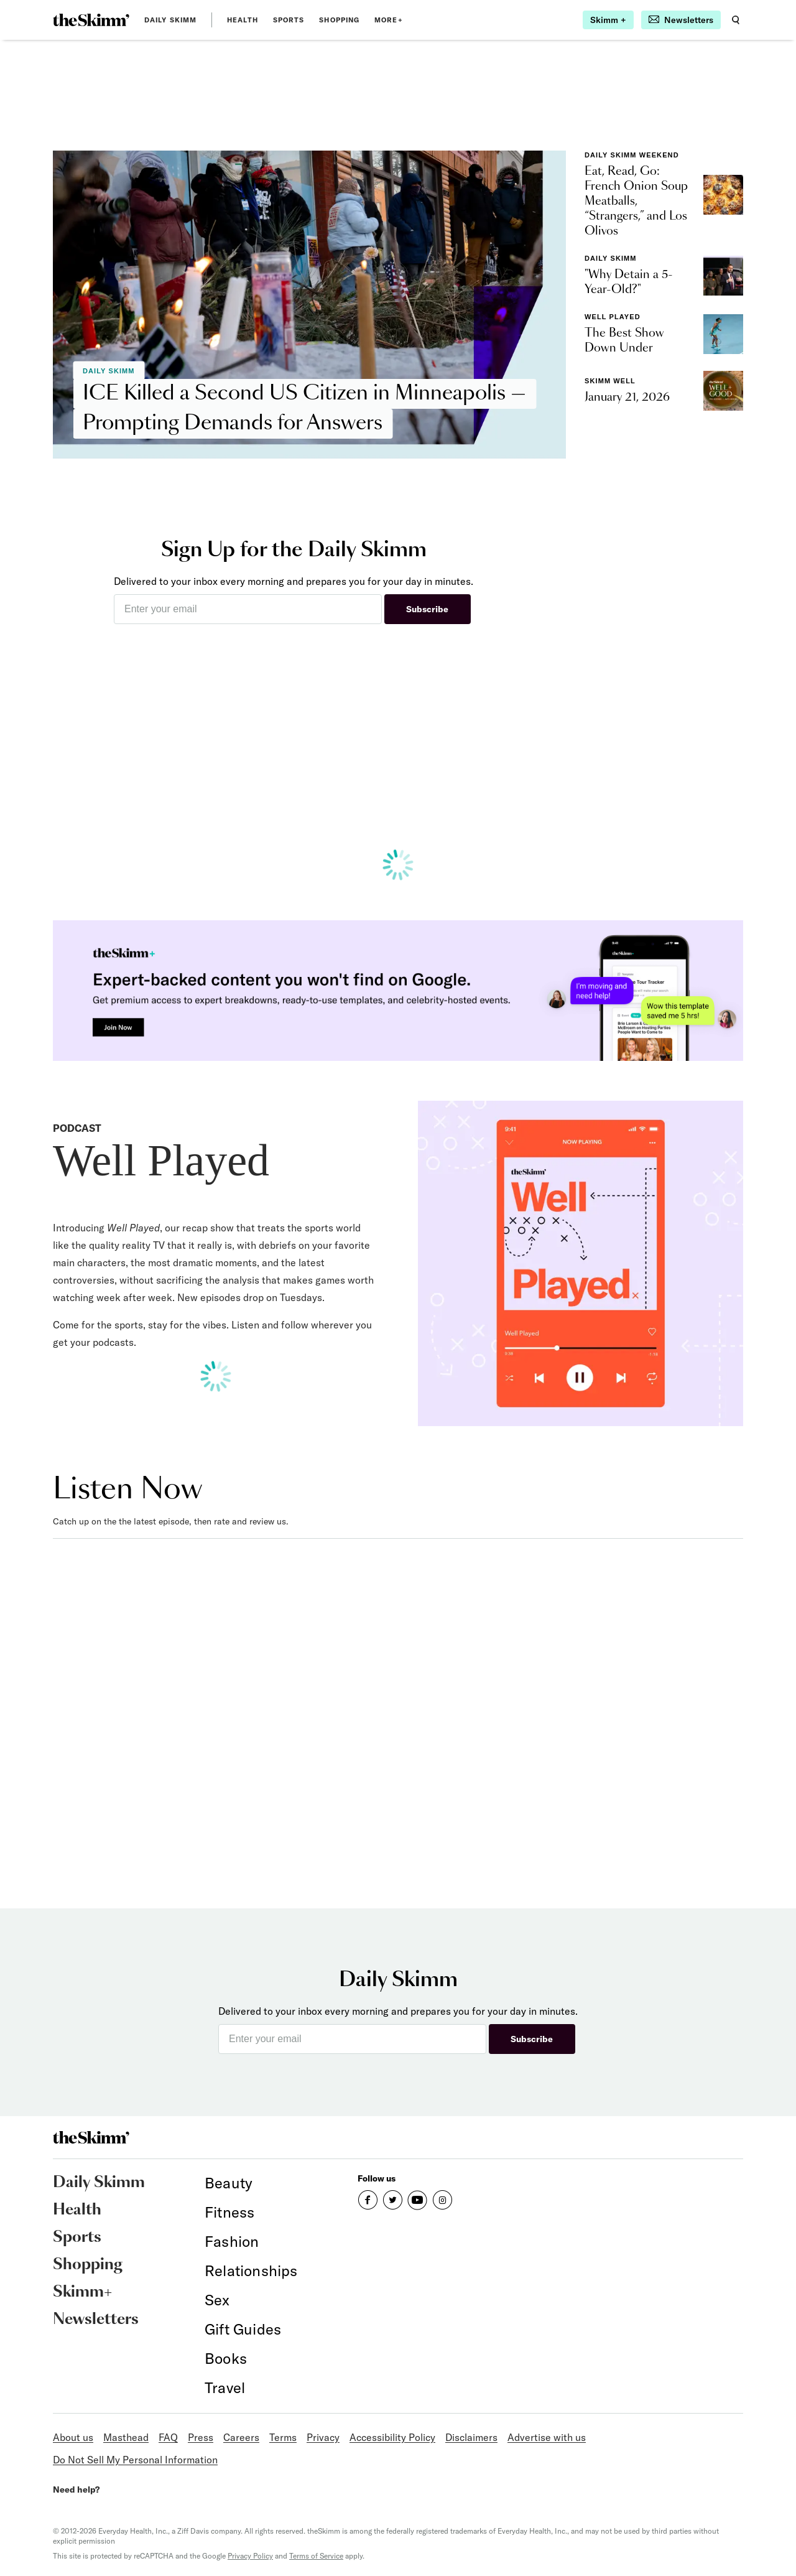 This screenshot has width=796, height=2576. Describe the element at coordinates (392, 2437) in the screenshot. I see `Accessibility Policy [link]` at that location.